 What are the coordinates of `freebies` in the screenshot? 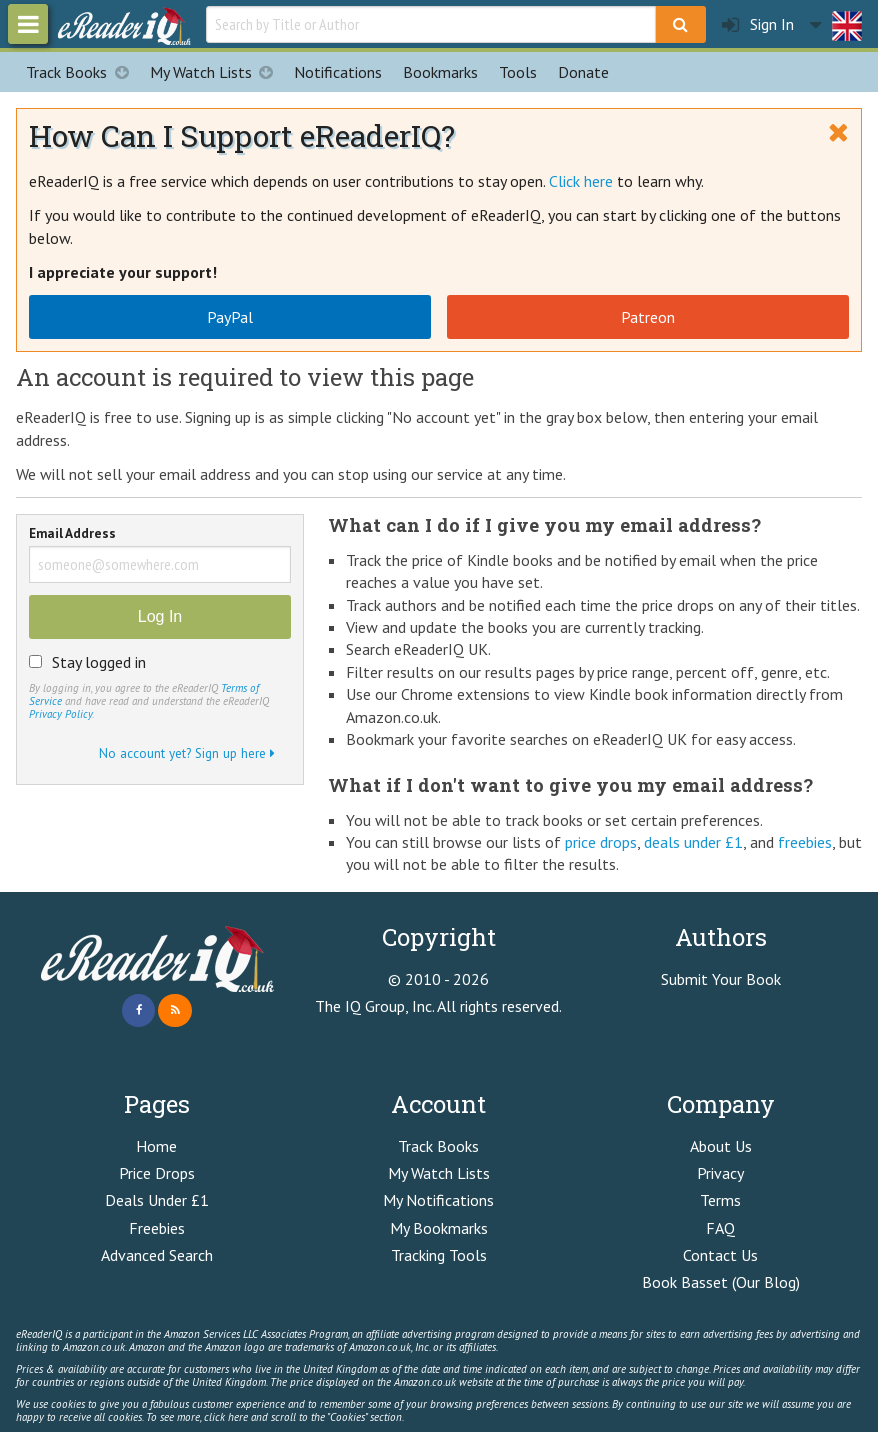 It's located at (805, 842).